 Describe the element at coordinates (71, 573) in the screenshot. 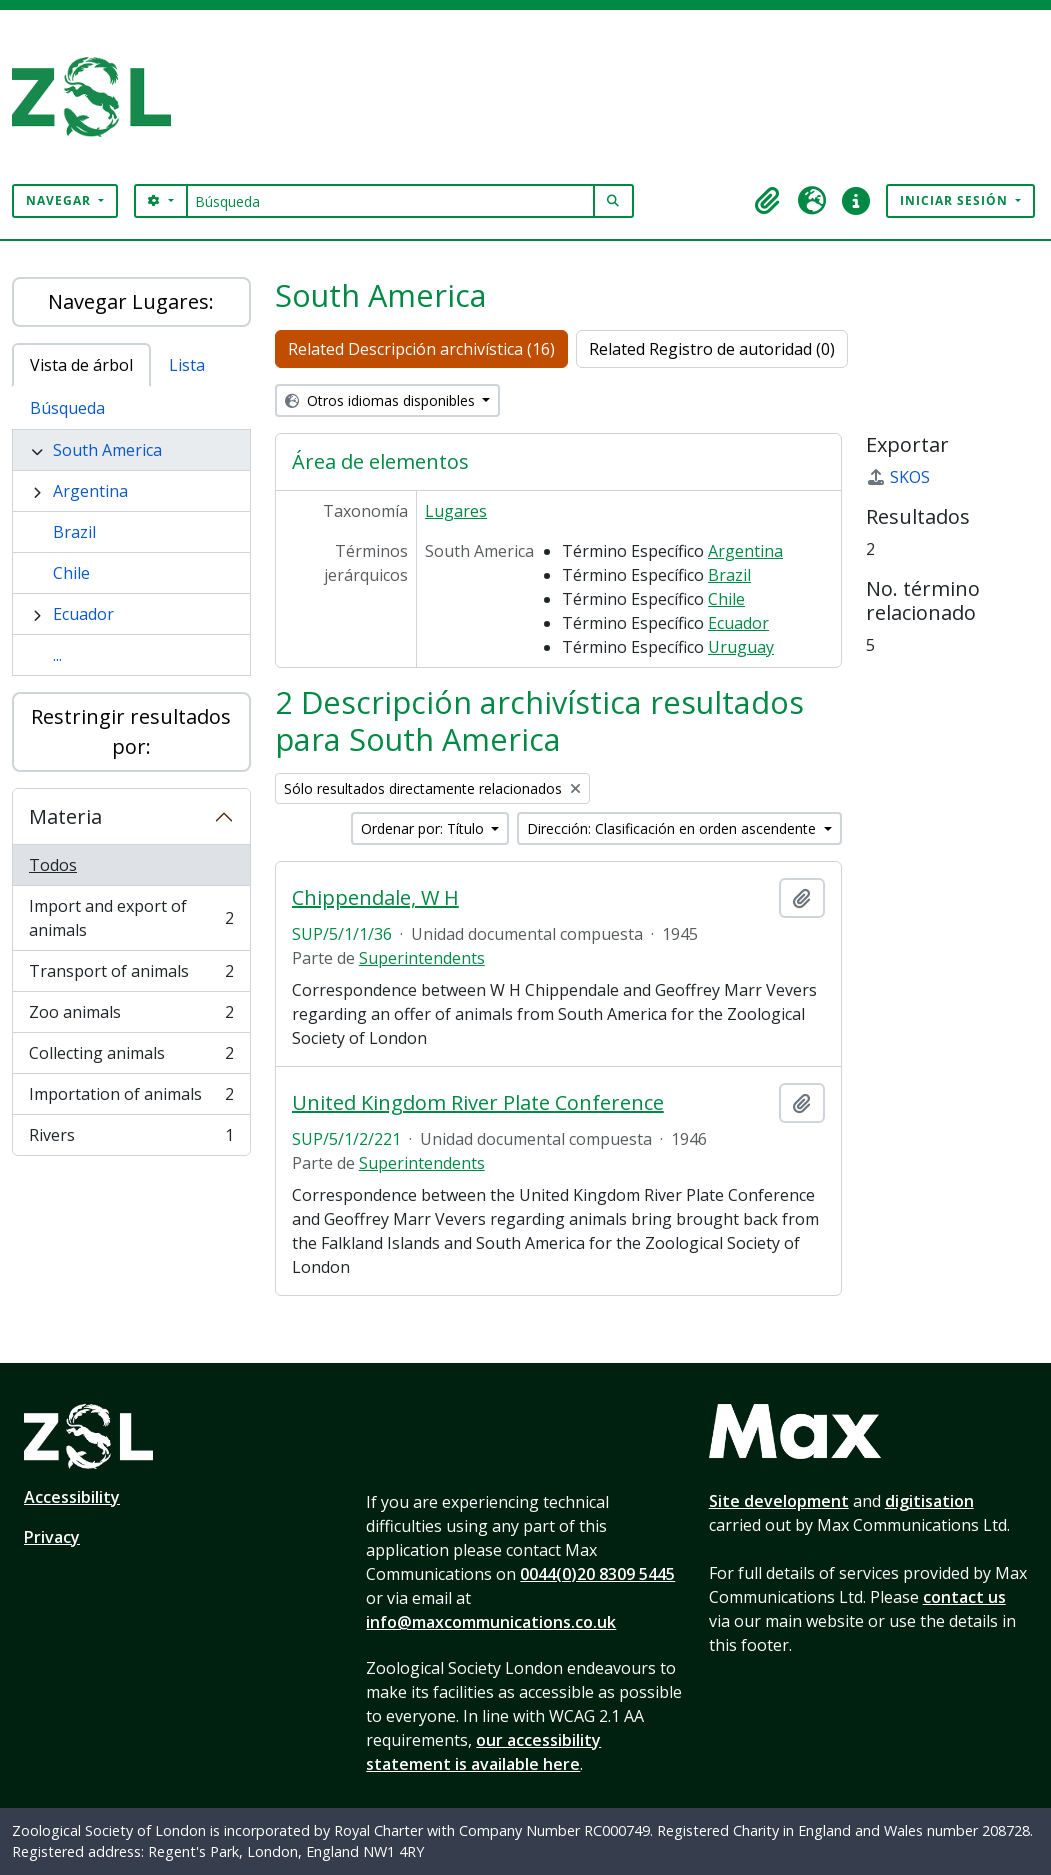

I see `Chile` at that location.